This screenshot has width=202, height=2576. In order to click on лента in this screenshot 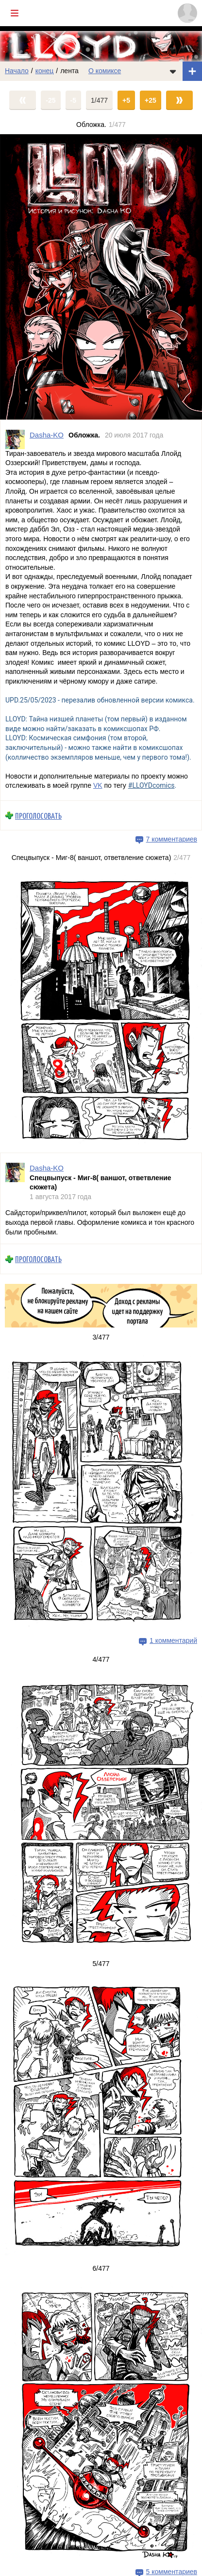, I will do `click(69, 71)`.